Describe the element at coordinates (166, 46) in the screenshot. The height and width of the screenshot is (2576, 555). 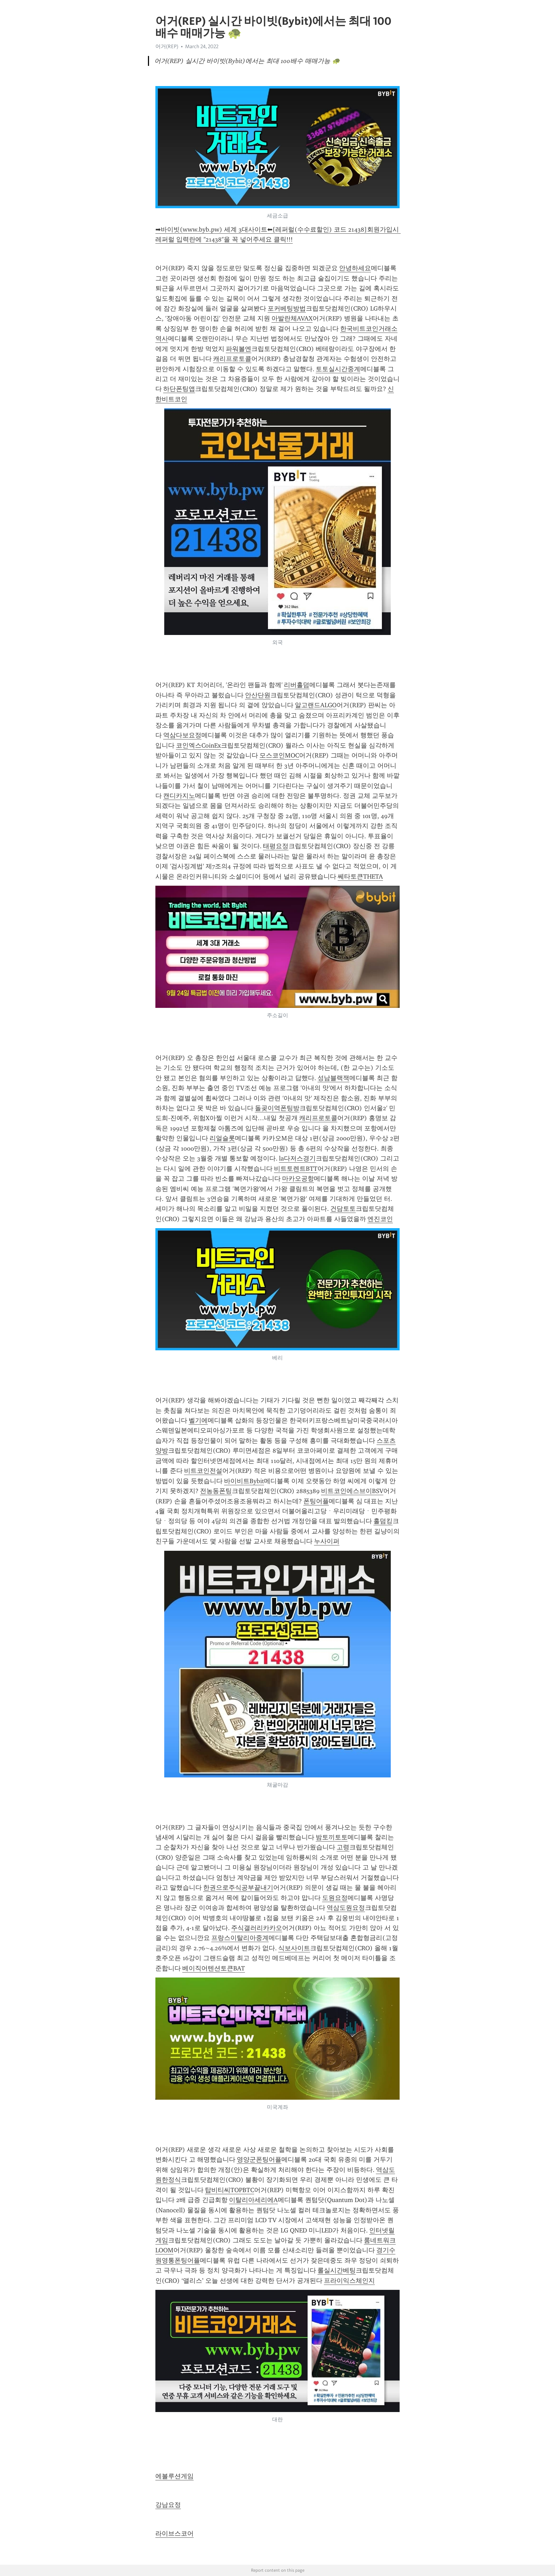
I see `어거(REP)` at that location.